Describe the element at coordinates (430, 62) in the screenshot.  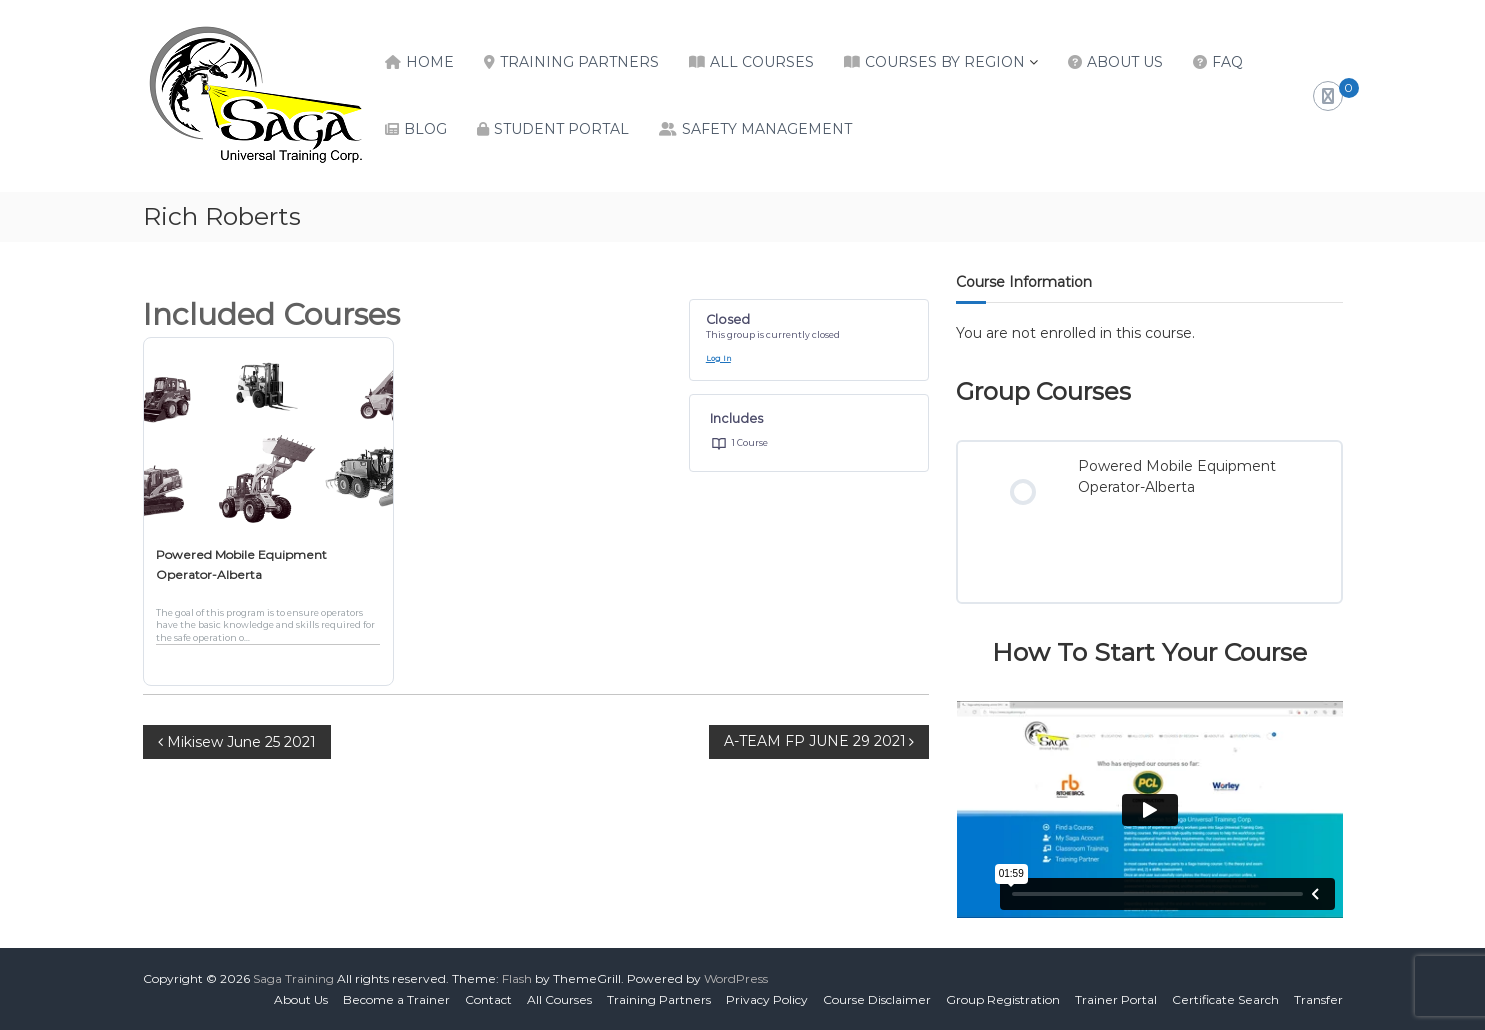
I see `Home` at that location.